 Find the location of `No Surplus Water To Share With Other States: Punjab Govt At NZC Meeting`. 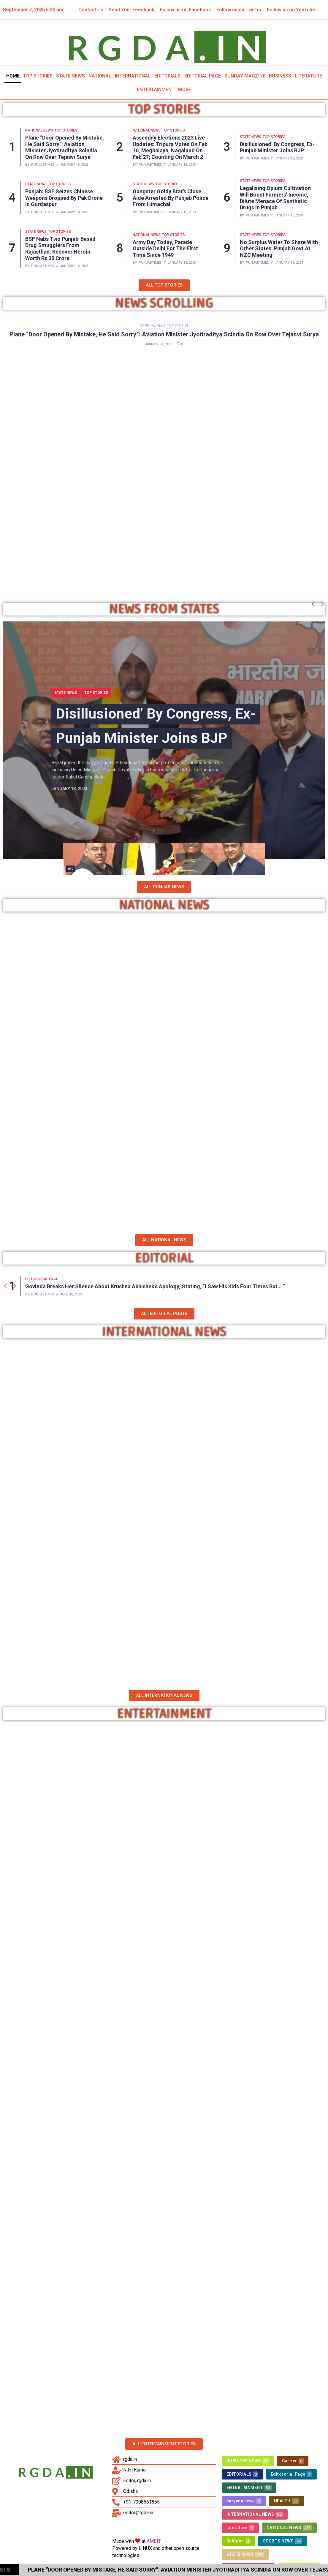

No Surplus Water To Share With Other States: Punjab Govt At NZC Meeting is located at coordinates (279, 248).